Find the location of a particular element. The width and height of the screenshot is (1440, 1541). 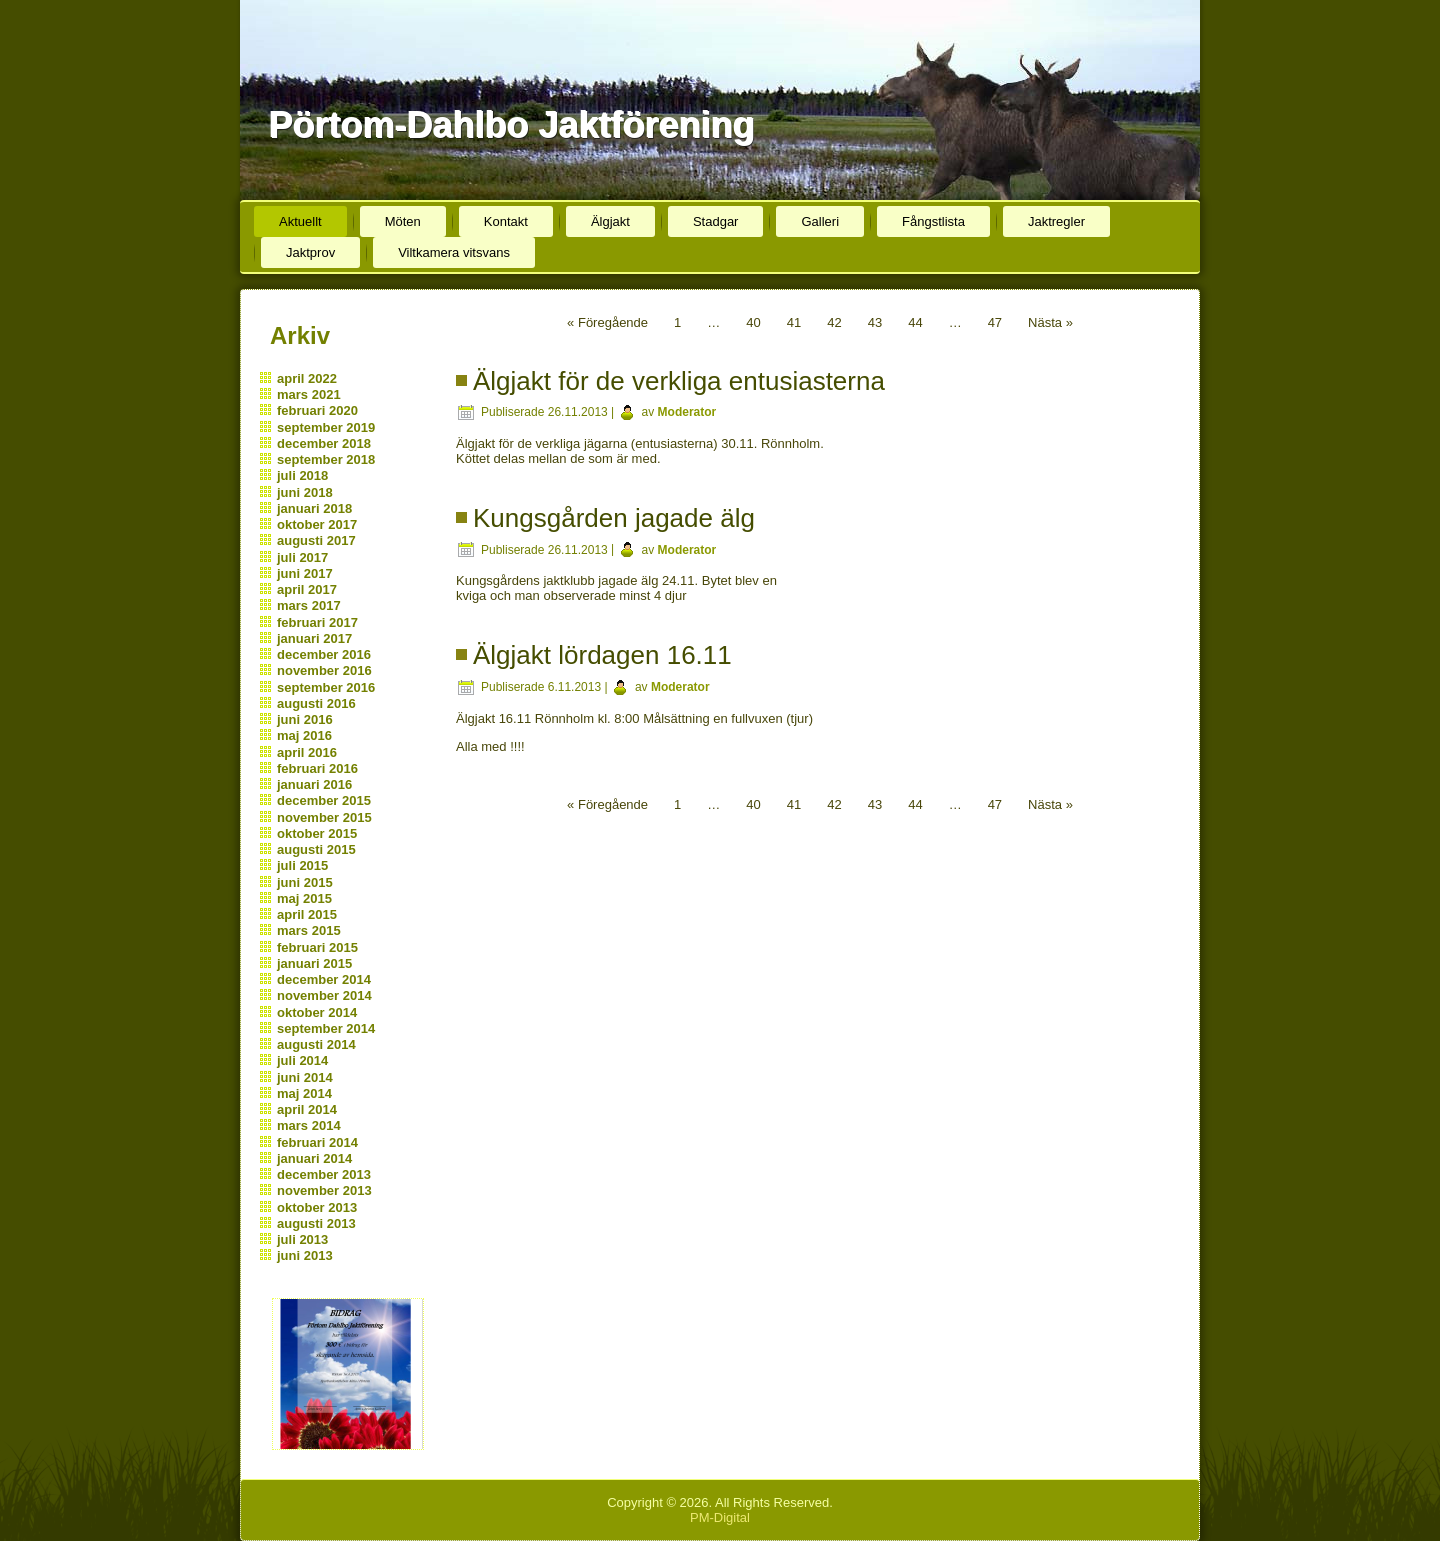

Kontakt is located at coordinates (506, 221).